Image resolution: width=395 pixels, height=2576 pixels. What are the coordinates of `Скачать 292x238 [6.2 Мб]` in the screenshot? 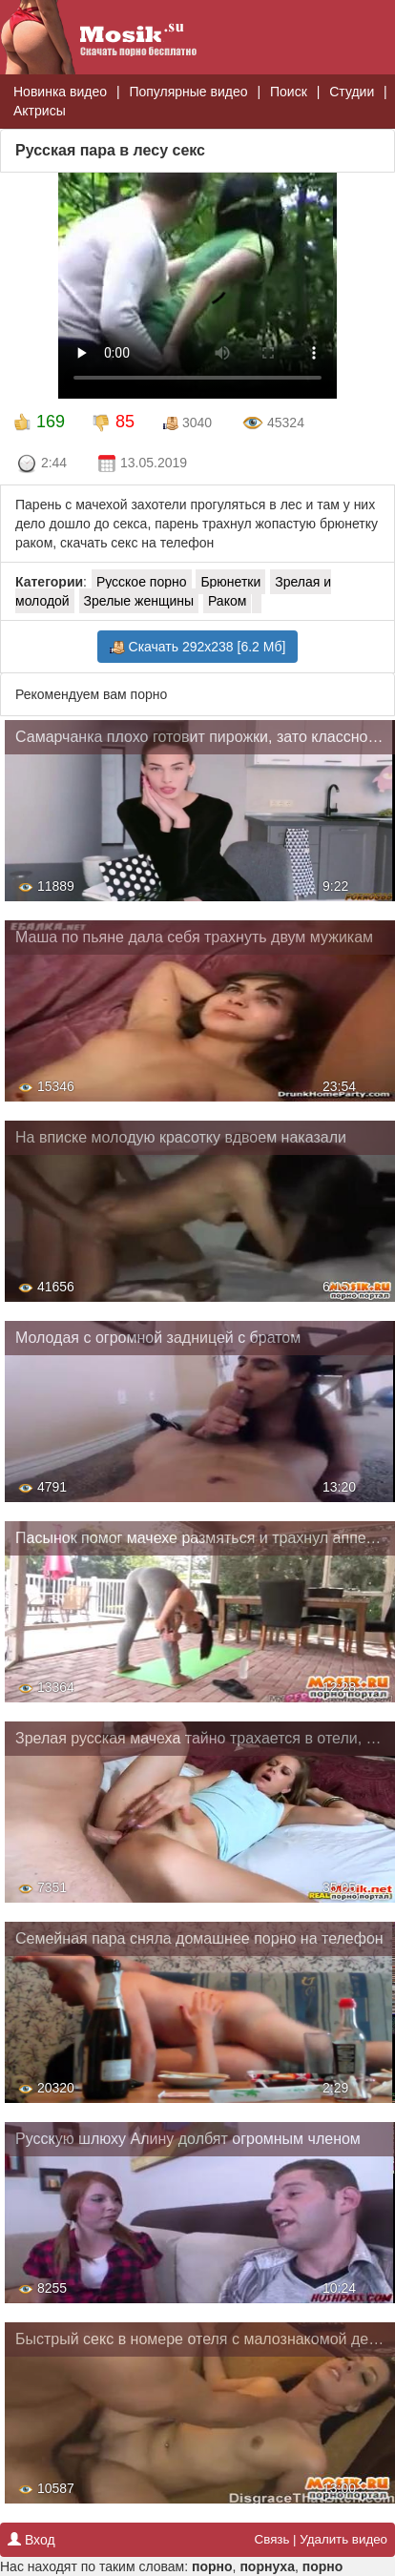 It's located at (198, 647).